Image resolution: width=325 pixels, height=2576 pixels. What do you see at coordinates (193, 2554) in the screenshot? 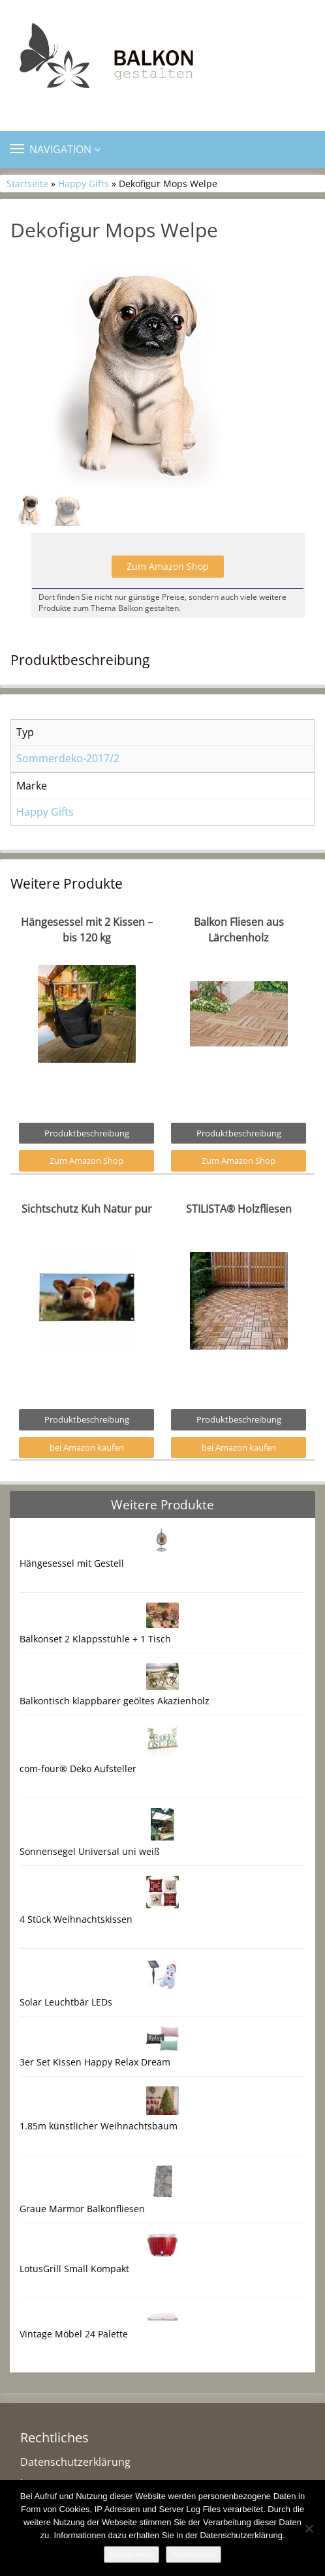
I see `Weiterlesen` at bounding box center [193, 2554].